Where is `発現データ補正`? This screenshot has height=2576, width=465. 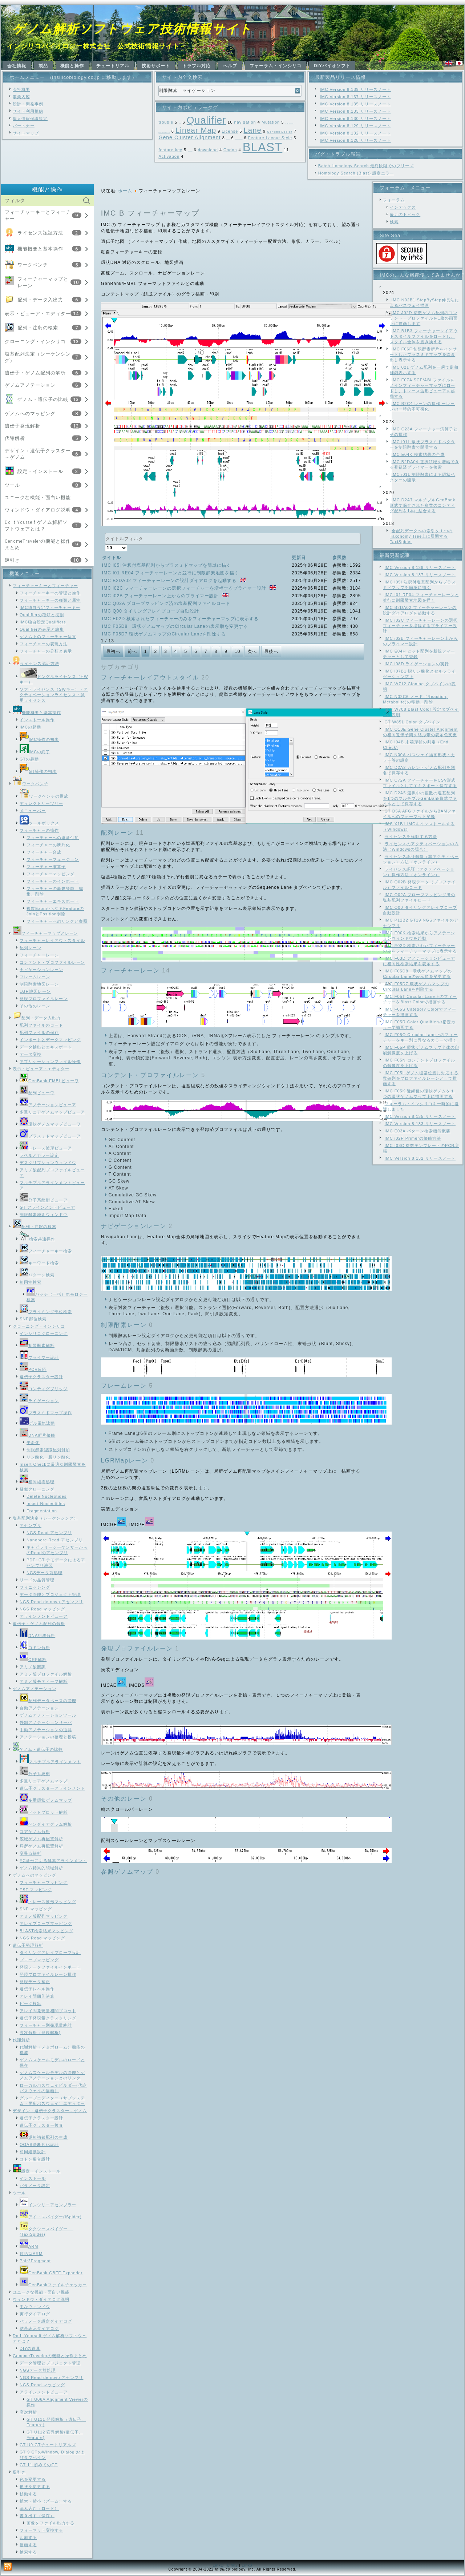
発現データ補正 is located at coordinates (35, 1981).